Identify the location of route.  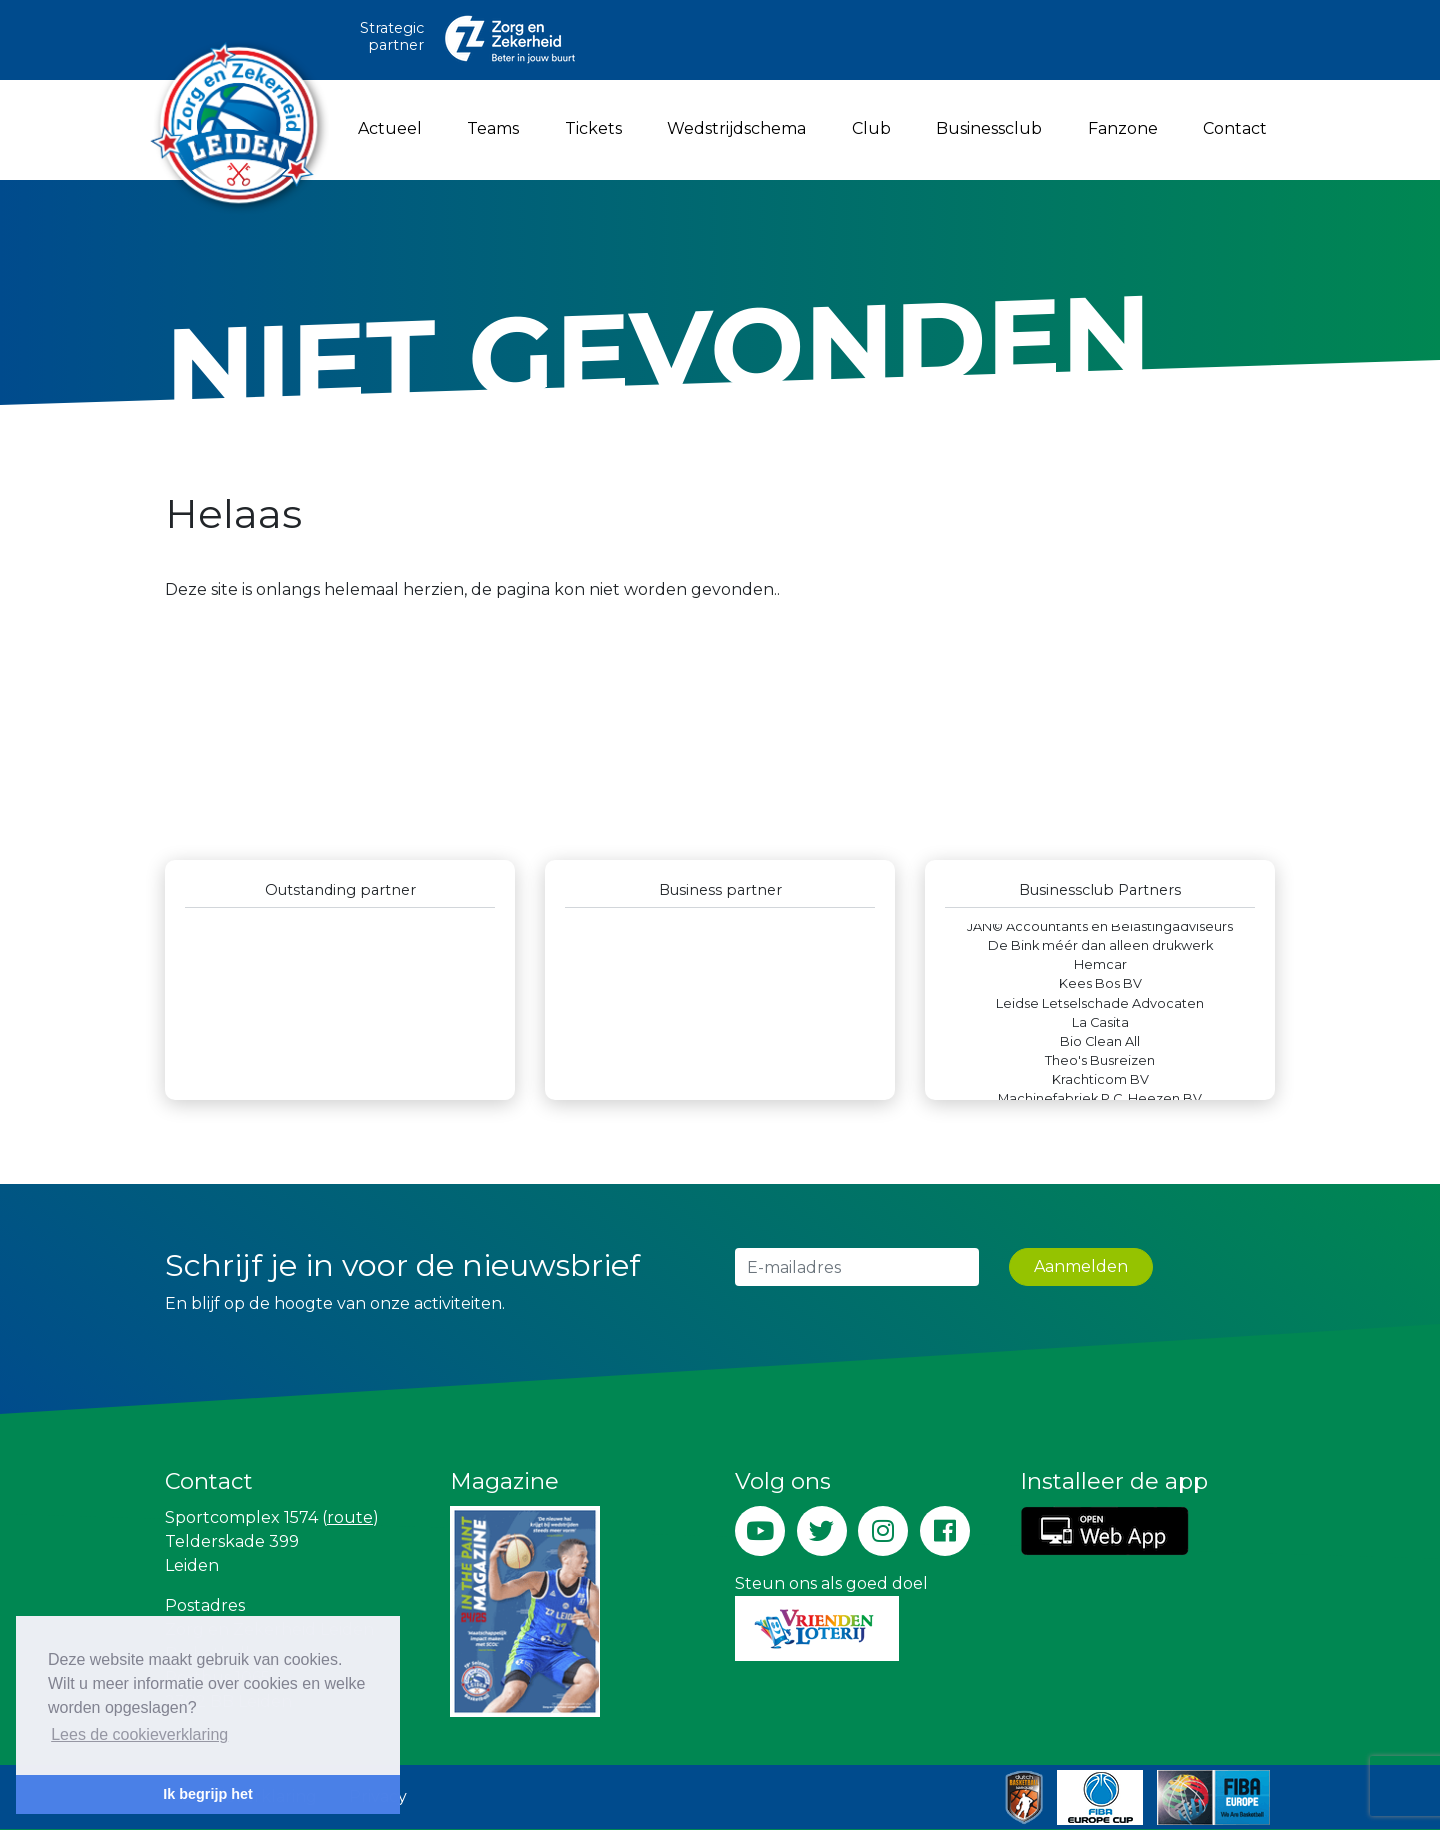
(350, 1517).